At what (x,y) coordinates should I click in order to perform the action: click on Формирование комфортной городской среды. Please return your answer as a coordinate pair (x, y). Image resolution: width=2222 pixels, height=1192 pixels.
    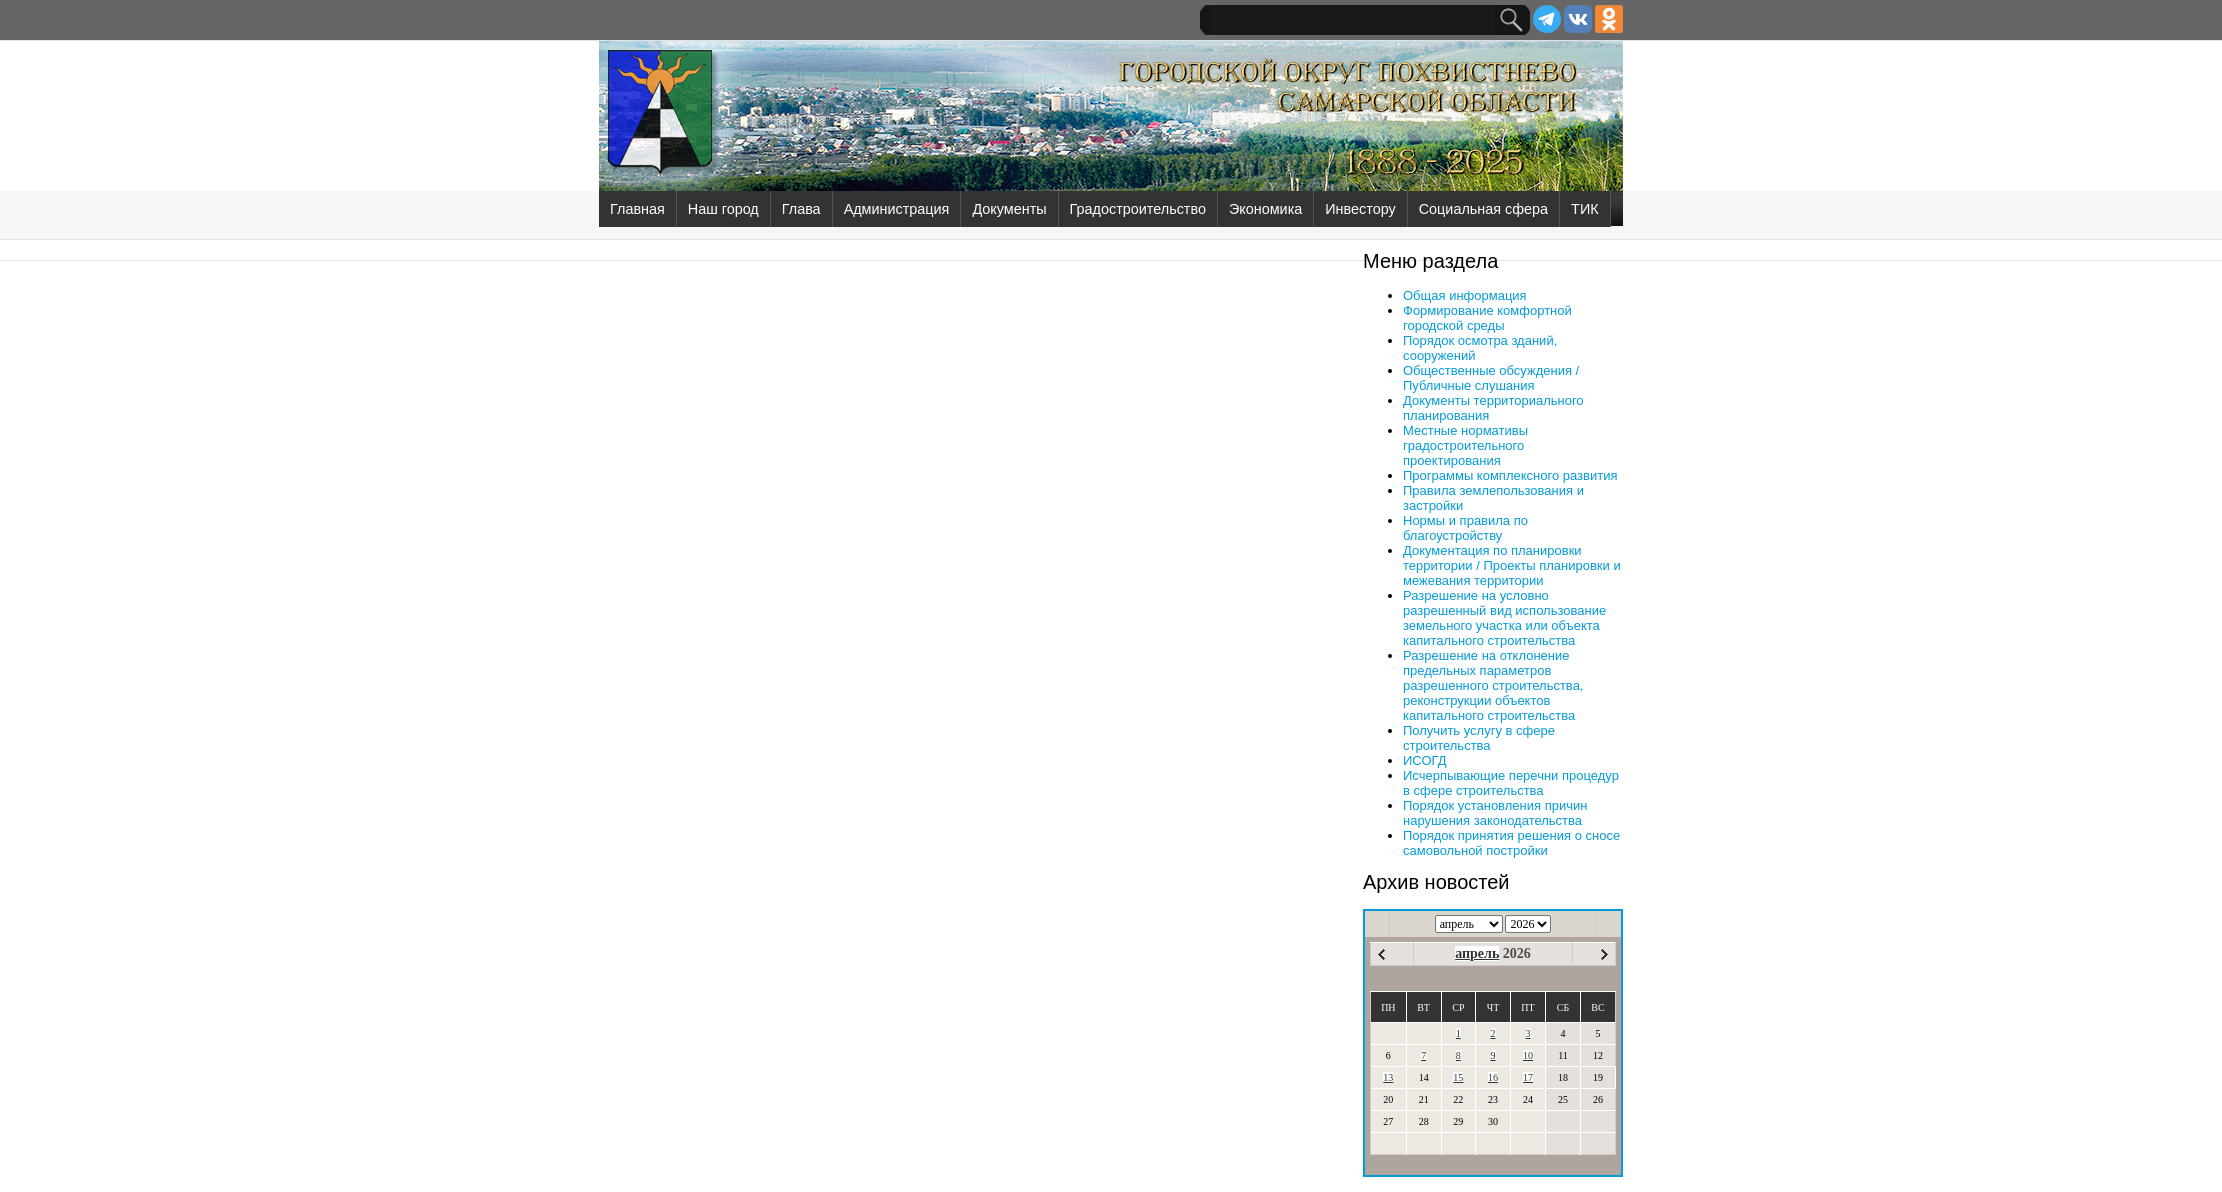
    Looking at the image, I should click on (1487, 318).